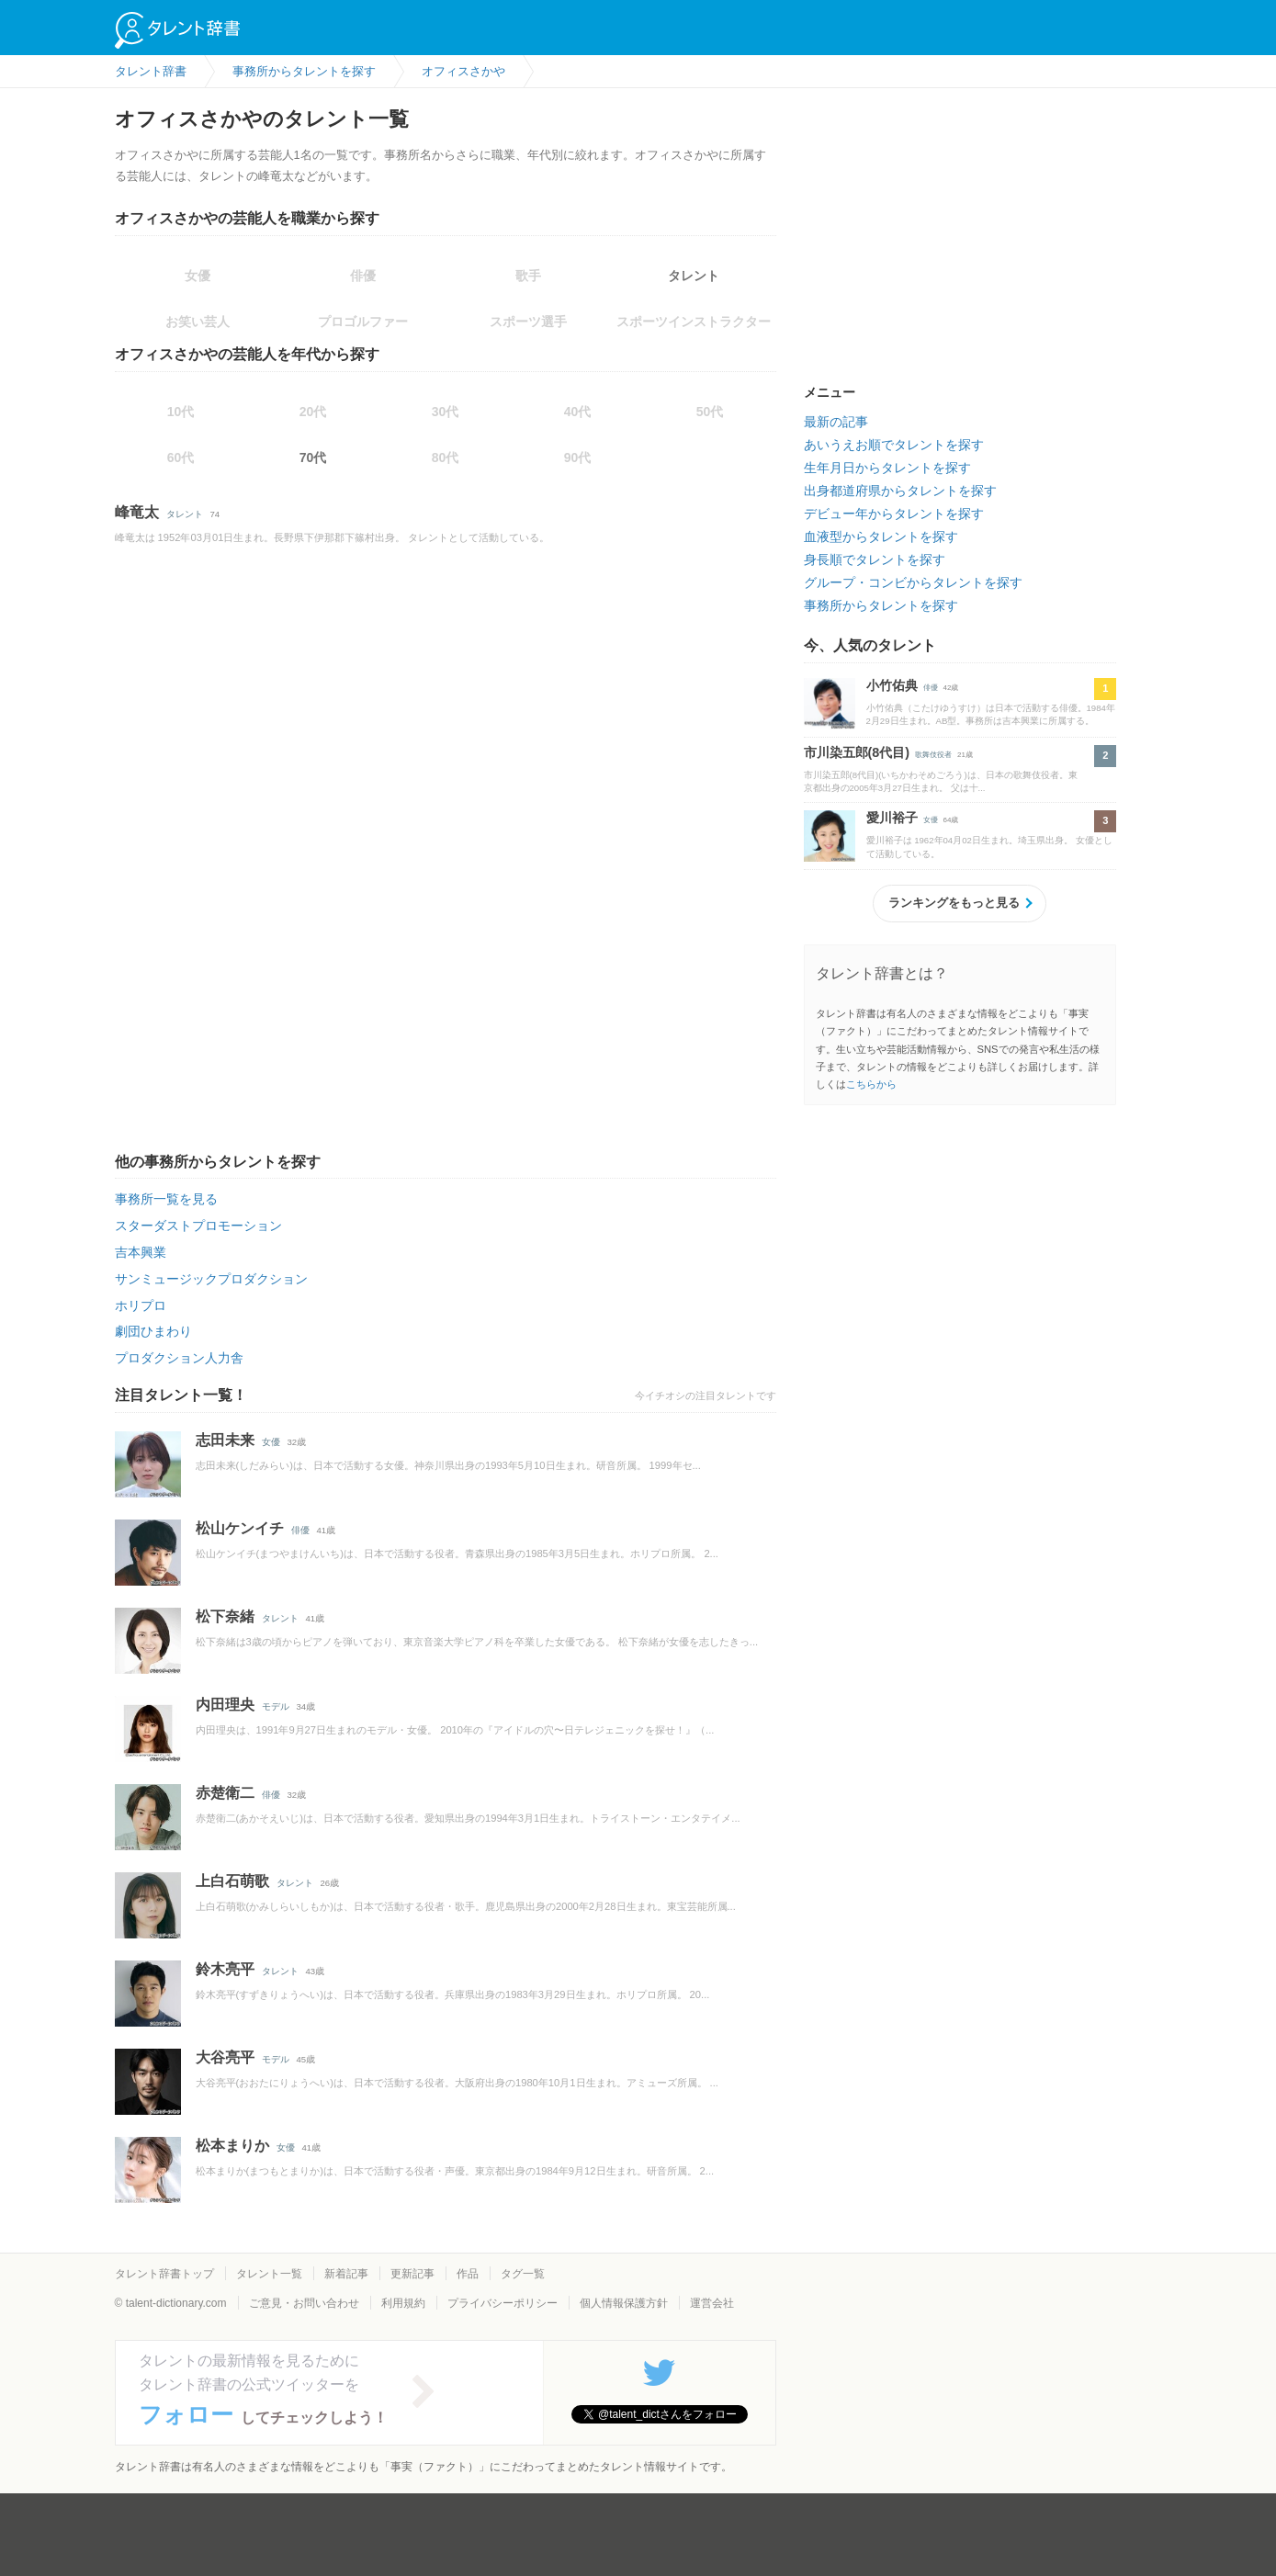 Image resolution: width=1276 pixels, height=2576 pixels. Describe the element at coordinates (211, 1278) in the screenshot. I see `サンミュージックプロダクション` at that location.